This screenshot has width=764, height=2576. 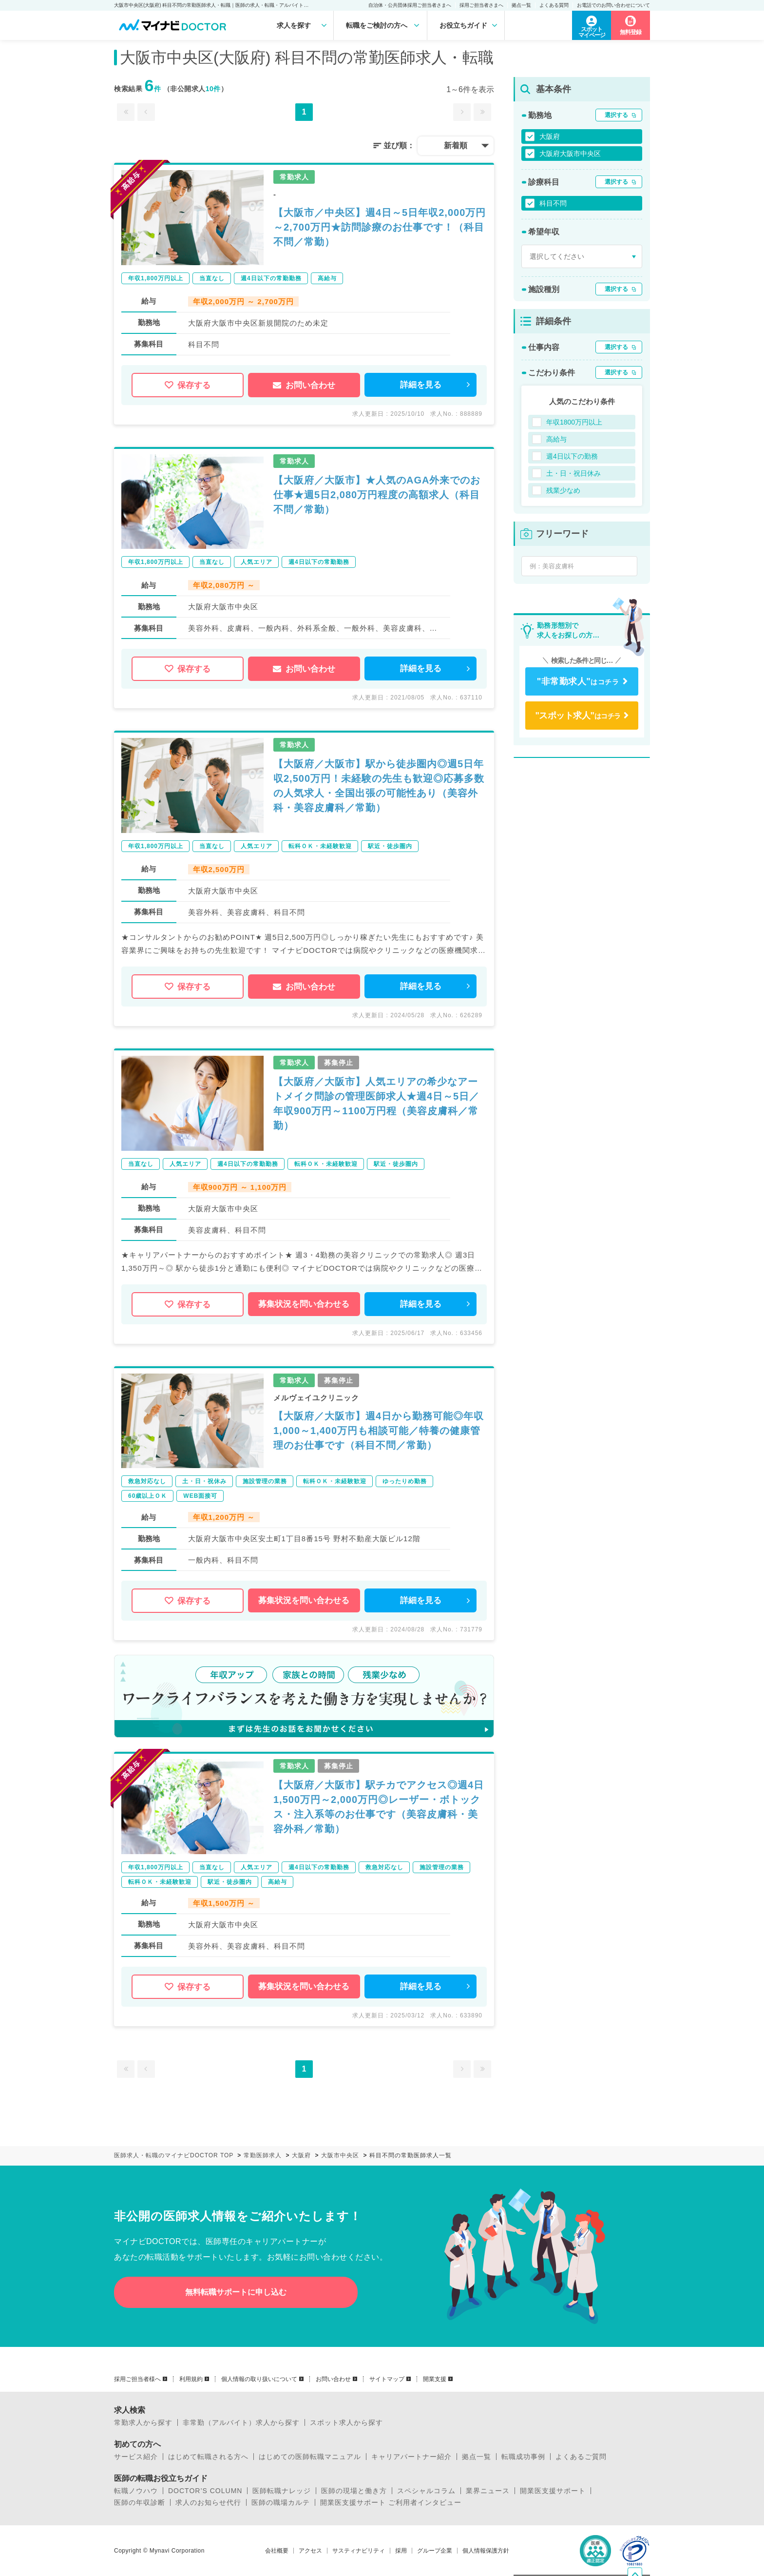 What do you see at coordinates (386, 2379) in the screenshot?
I see `サイトマップ` at bounding box center [386, 2379].